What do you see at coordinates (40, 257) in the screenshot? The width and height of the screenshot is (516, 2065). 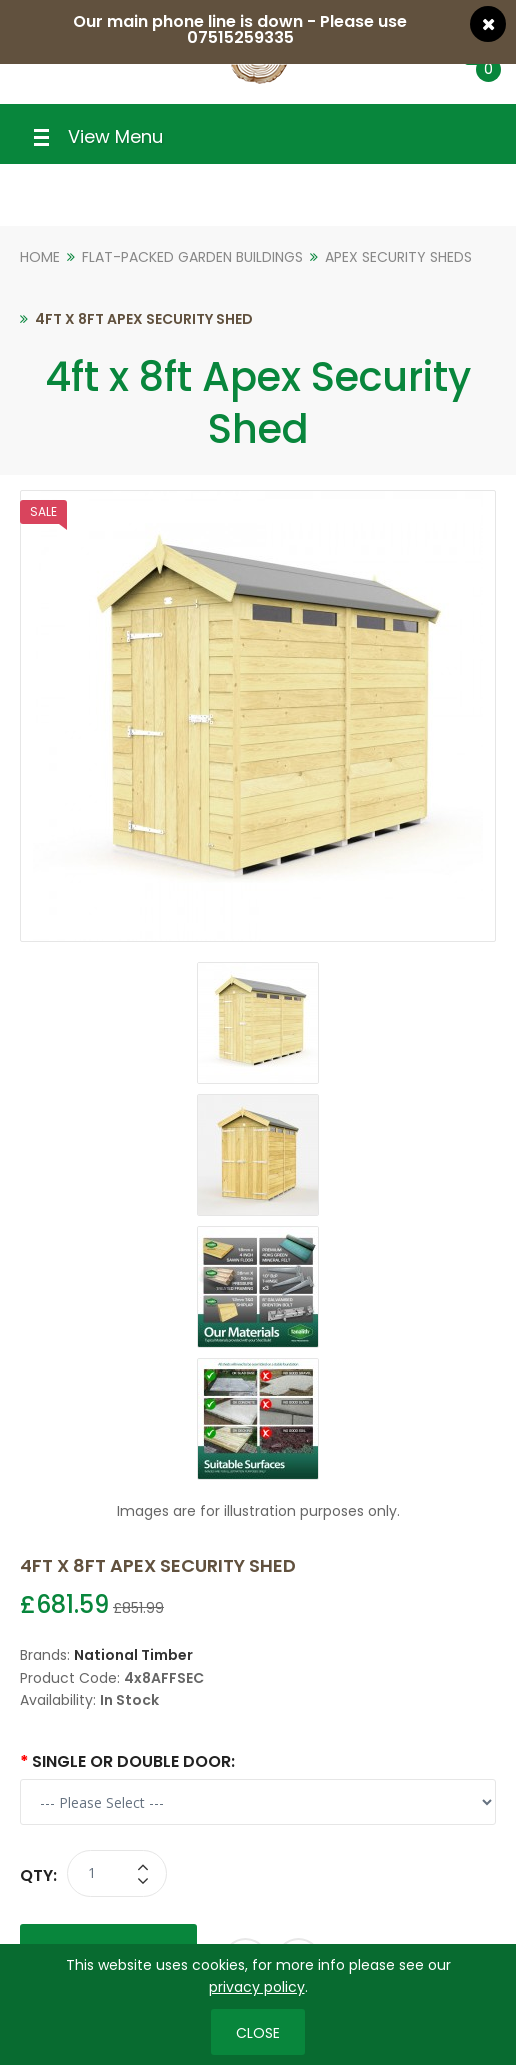 I see `Home` at bounding box center [40, 257].